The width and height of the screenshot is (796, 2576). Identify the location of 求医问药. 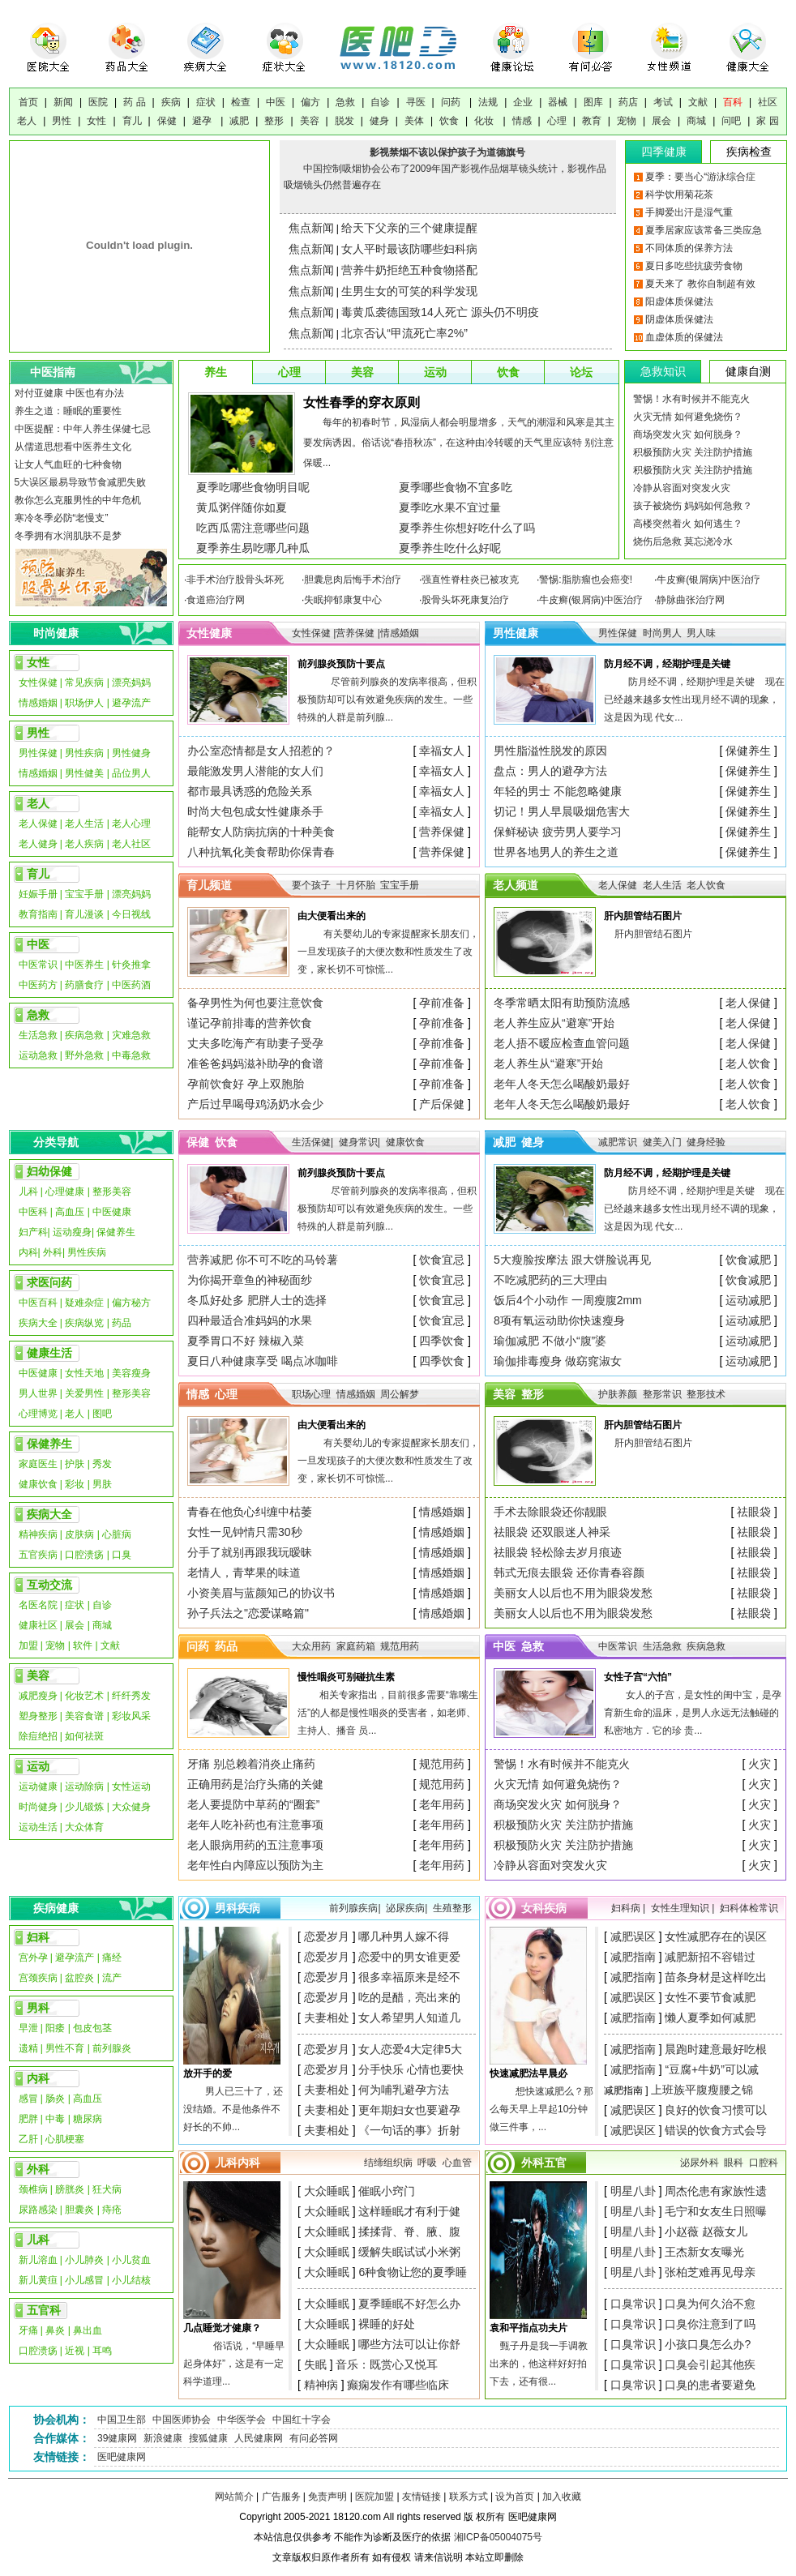
(49, 1282).